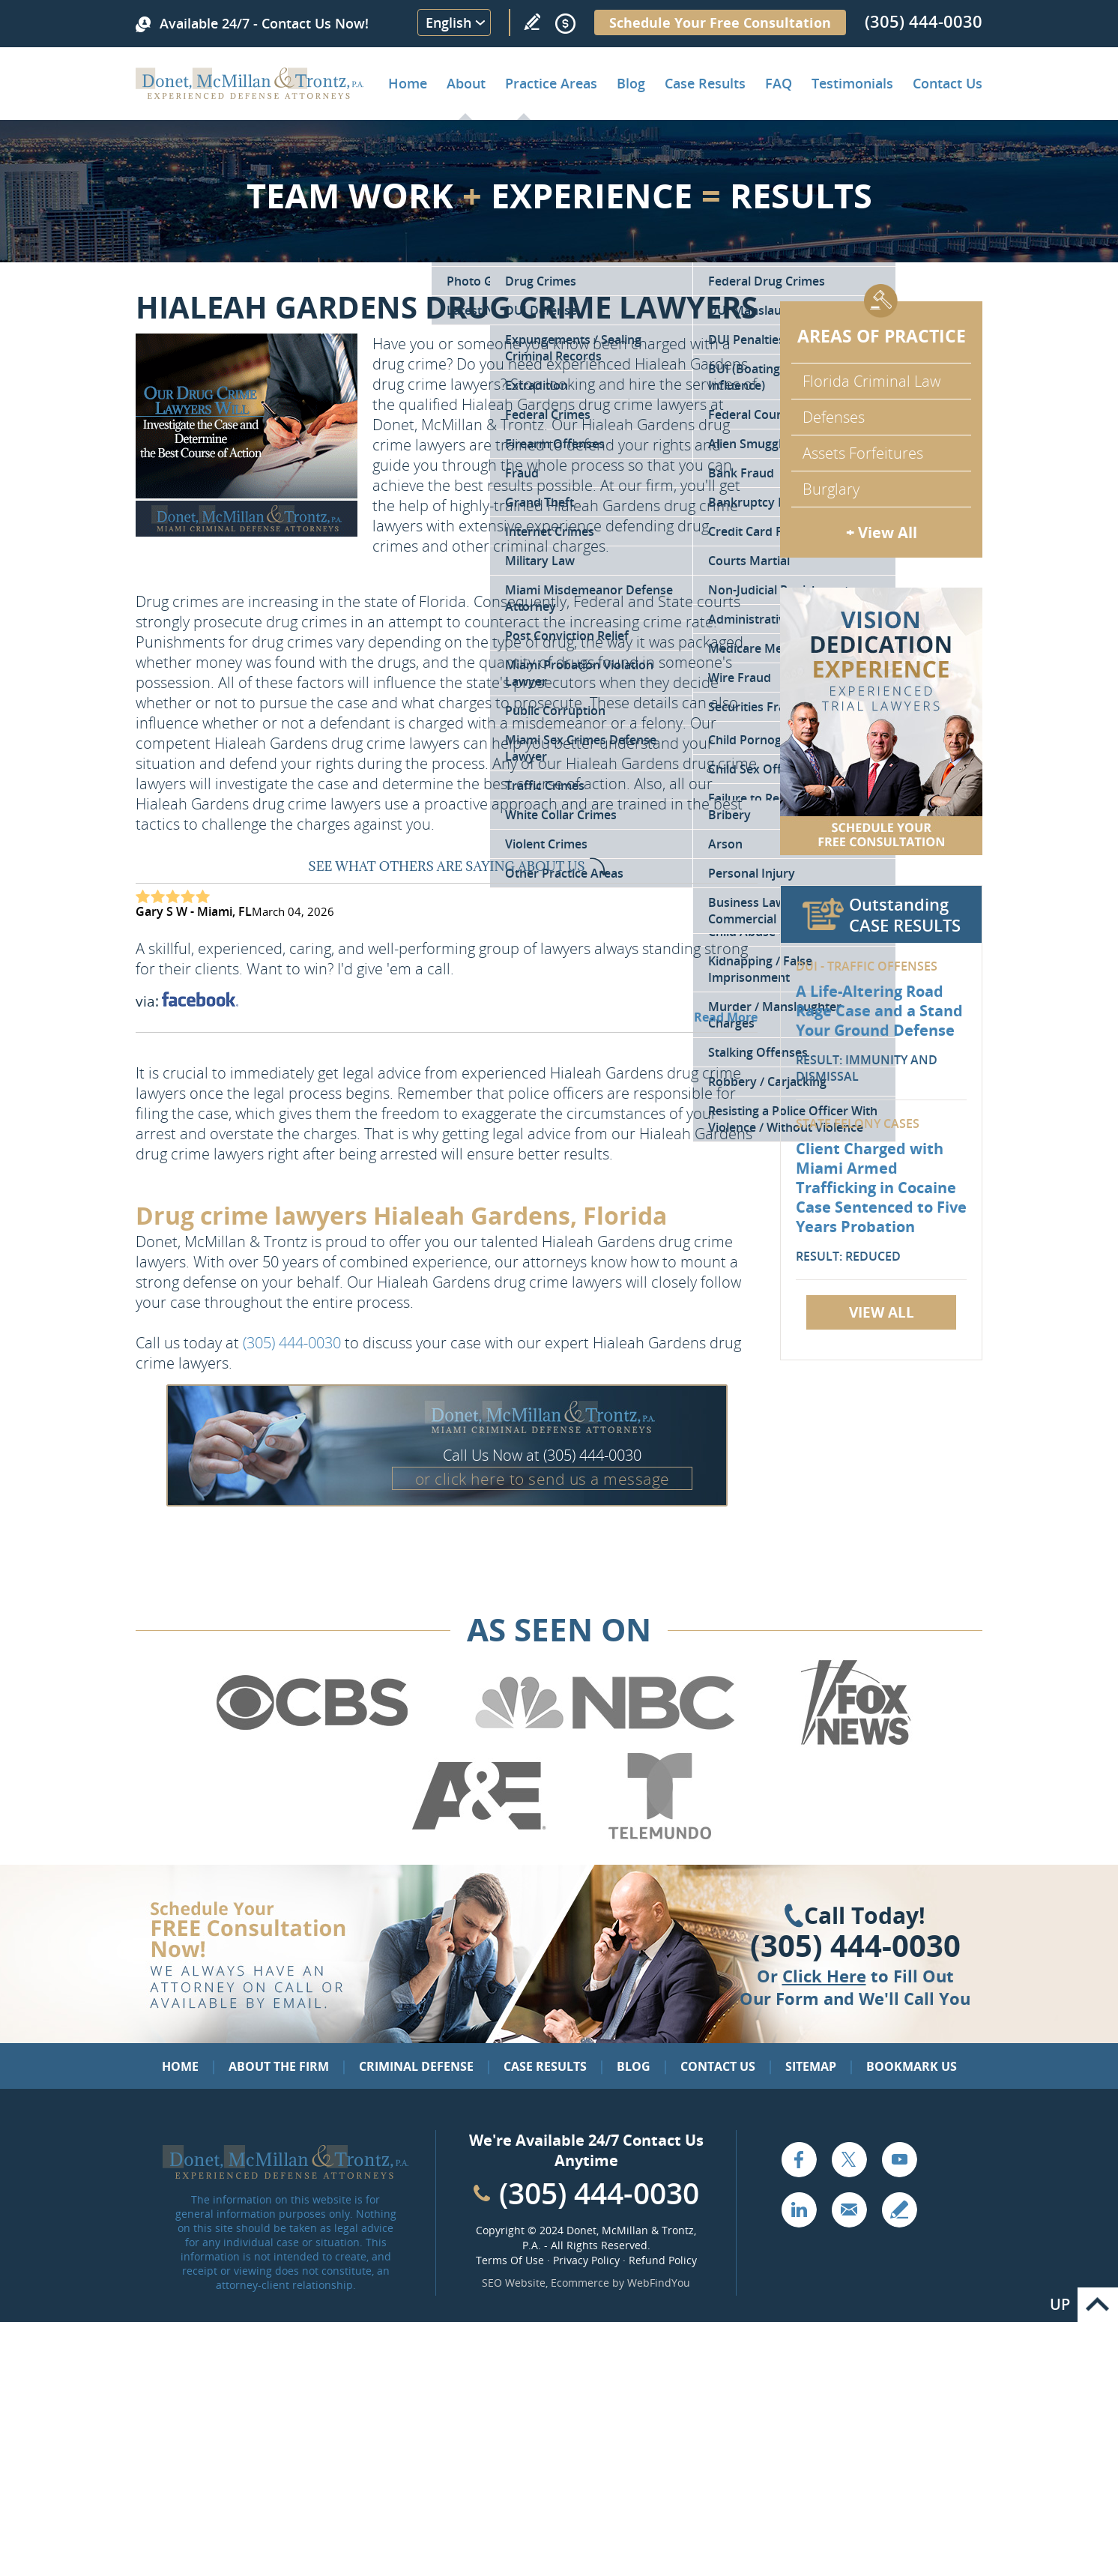 Image resolution: width=1118 pixels, height=2576 pixels. Describe the element at coordinates (599, 2192) in the screenshot. I see `(305) 444-0030 [Call Cabinet Reface Direct]` at that location.